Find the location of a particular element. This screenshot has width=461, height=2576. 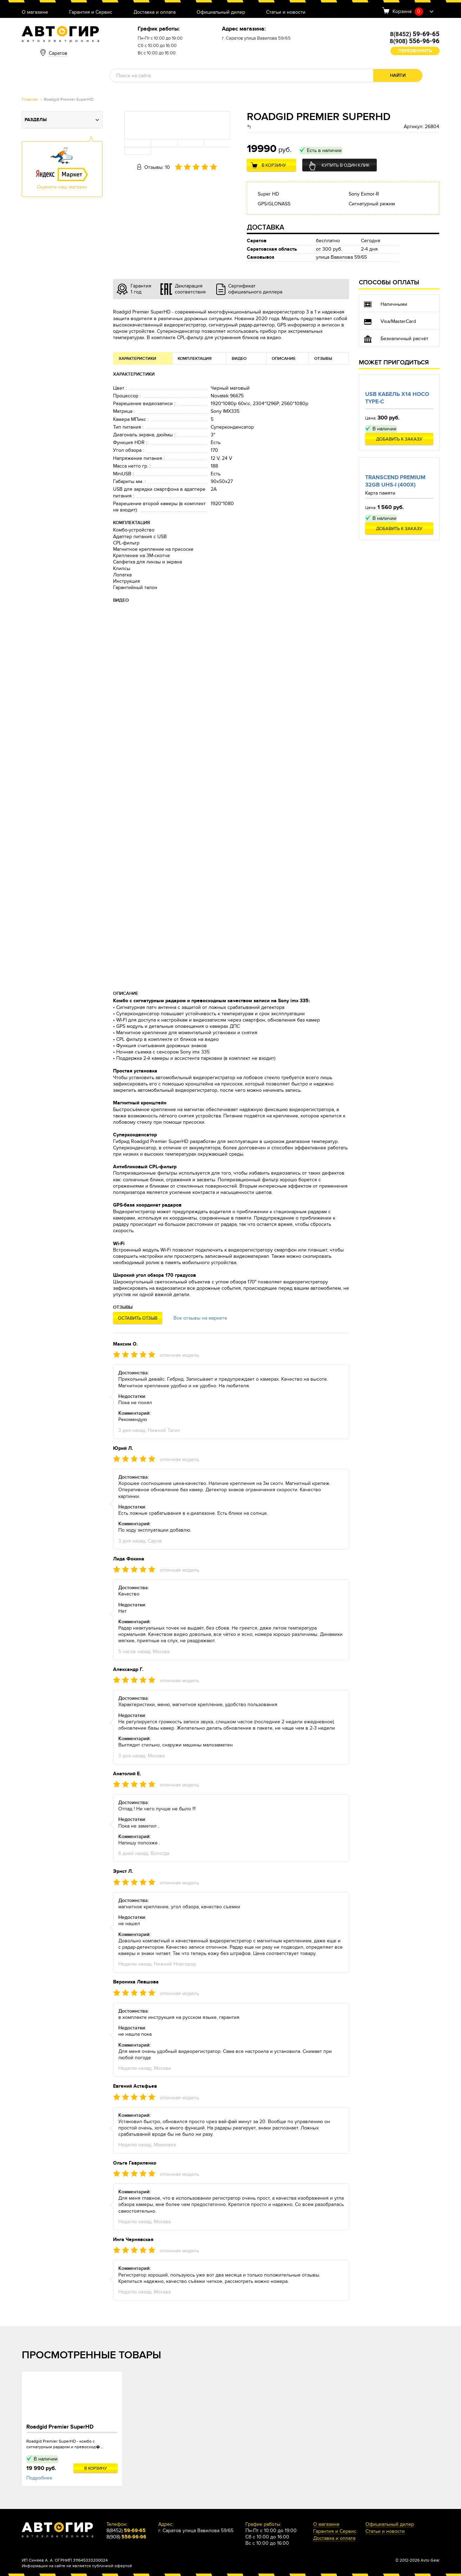

Доставка и оплата is located at coordinates (154, 12).